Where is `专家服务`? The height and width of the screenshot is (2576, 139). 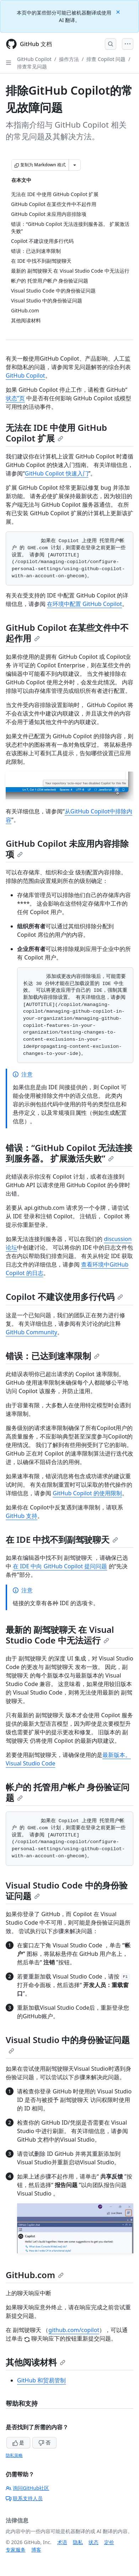
专家服务 is located at coordinates (16, 2549).